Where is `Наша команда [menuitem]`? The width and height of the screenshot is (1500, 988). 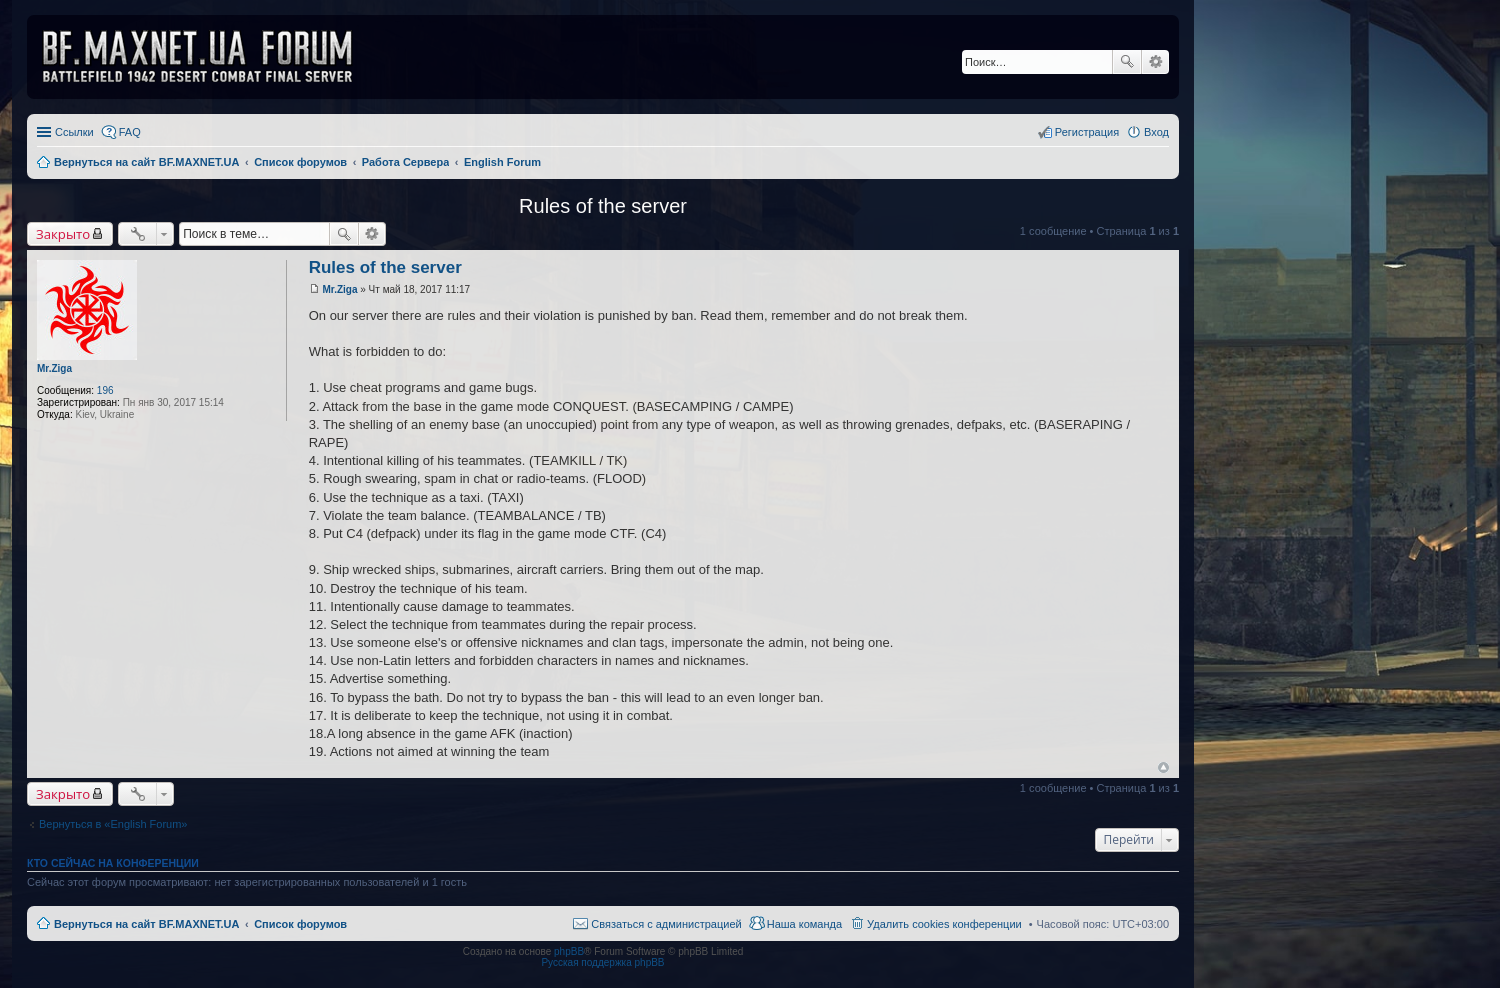
Наша команда [menuitem] is located at coordinates (804, 924).